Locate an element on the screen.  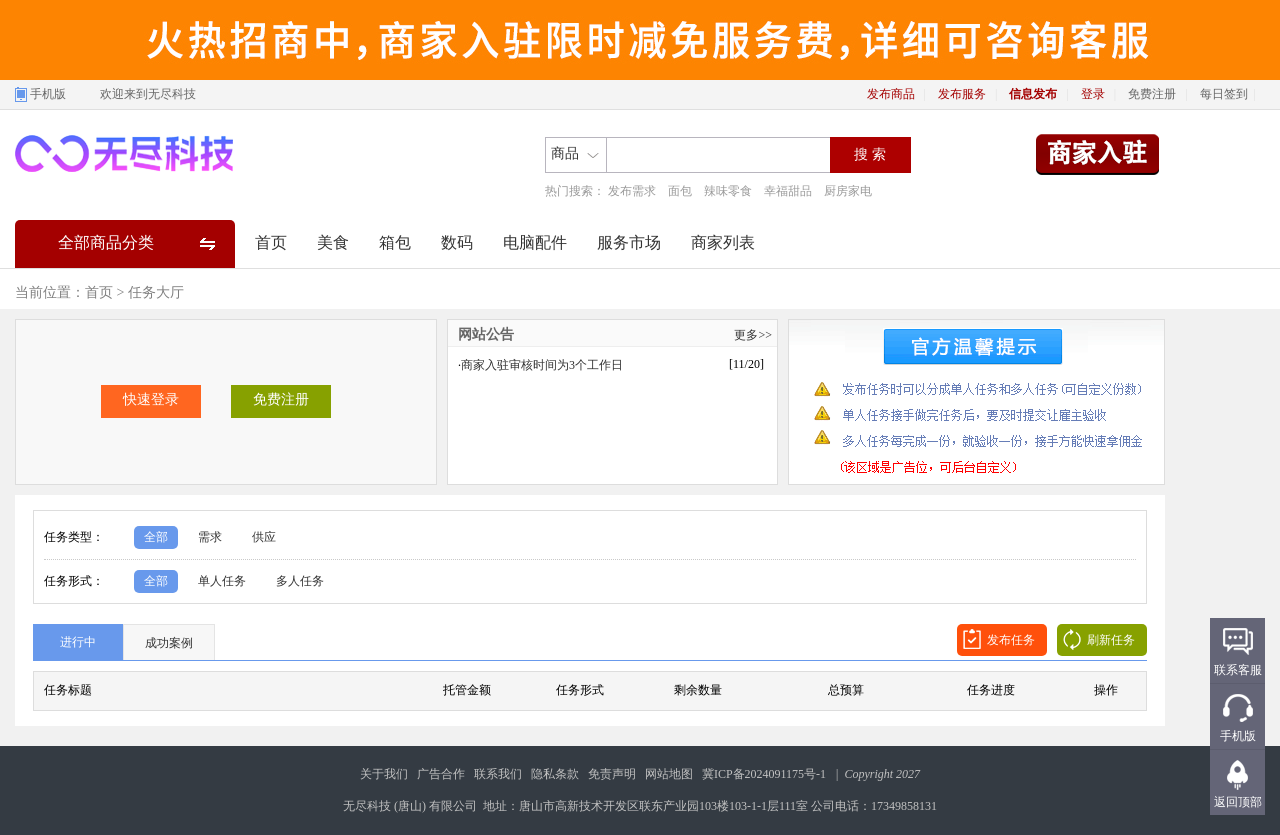
数码 is located at coordinates (457, 242).